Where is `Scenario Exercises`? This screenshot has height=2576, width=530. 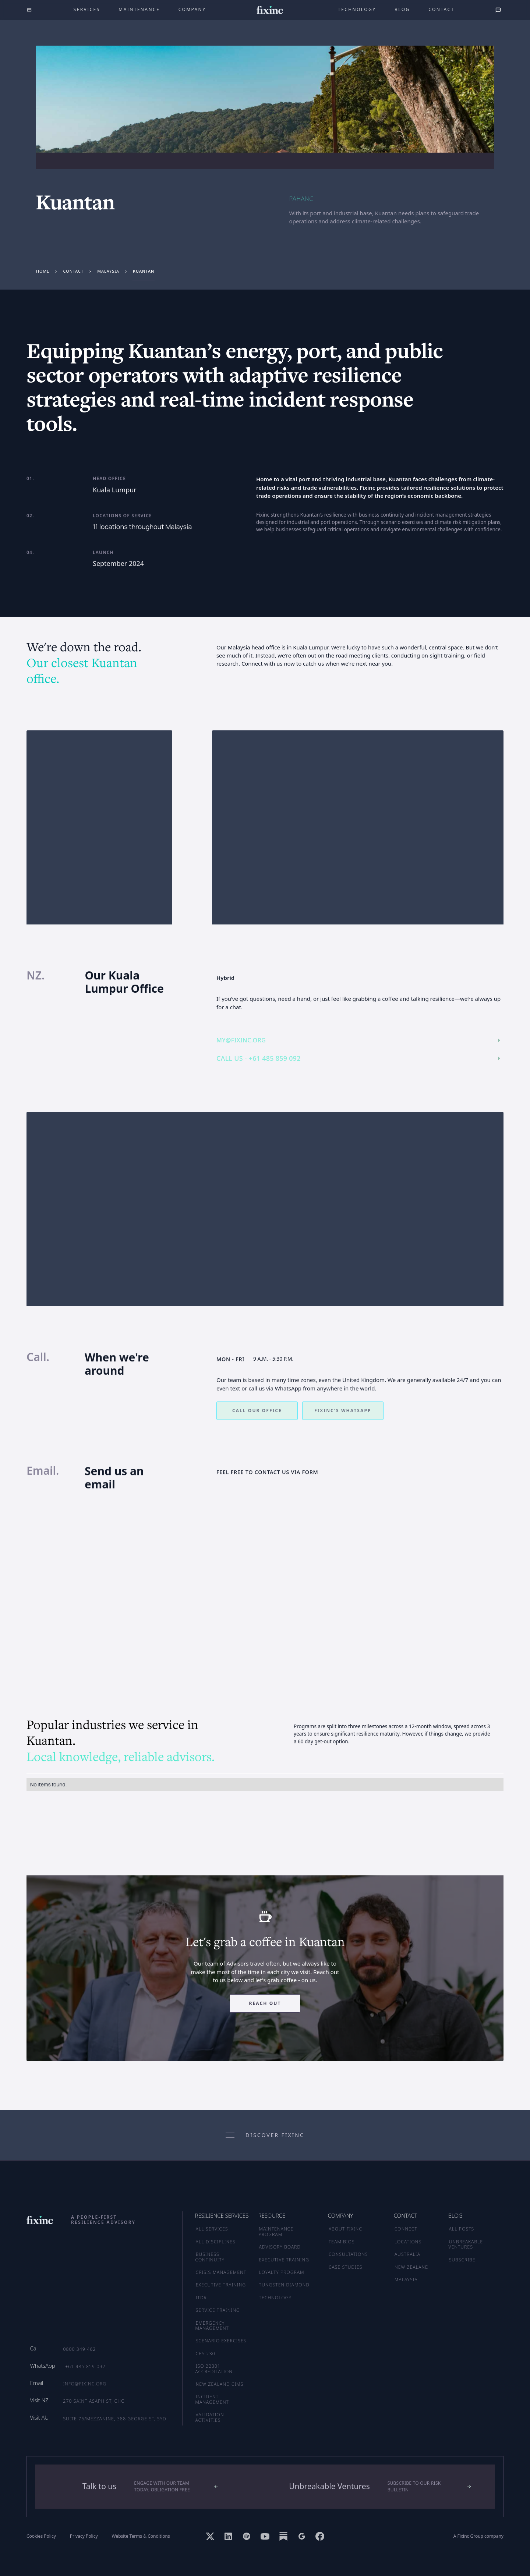 Scenario Exercises is located at coordinates (221, 2341).